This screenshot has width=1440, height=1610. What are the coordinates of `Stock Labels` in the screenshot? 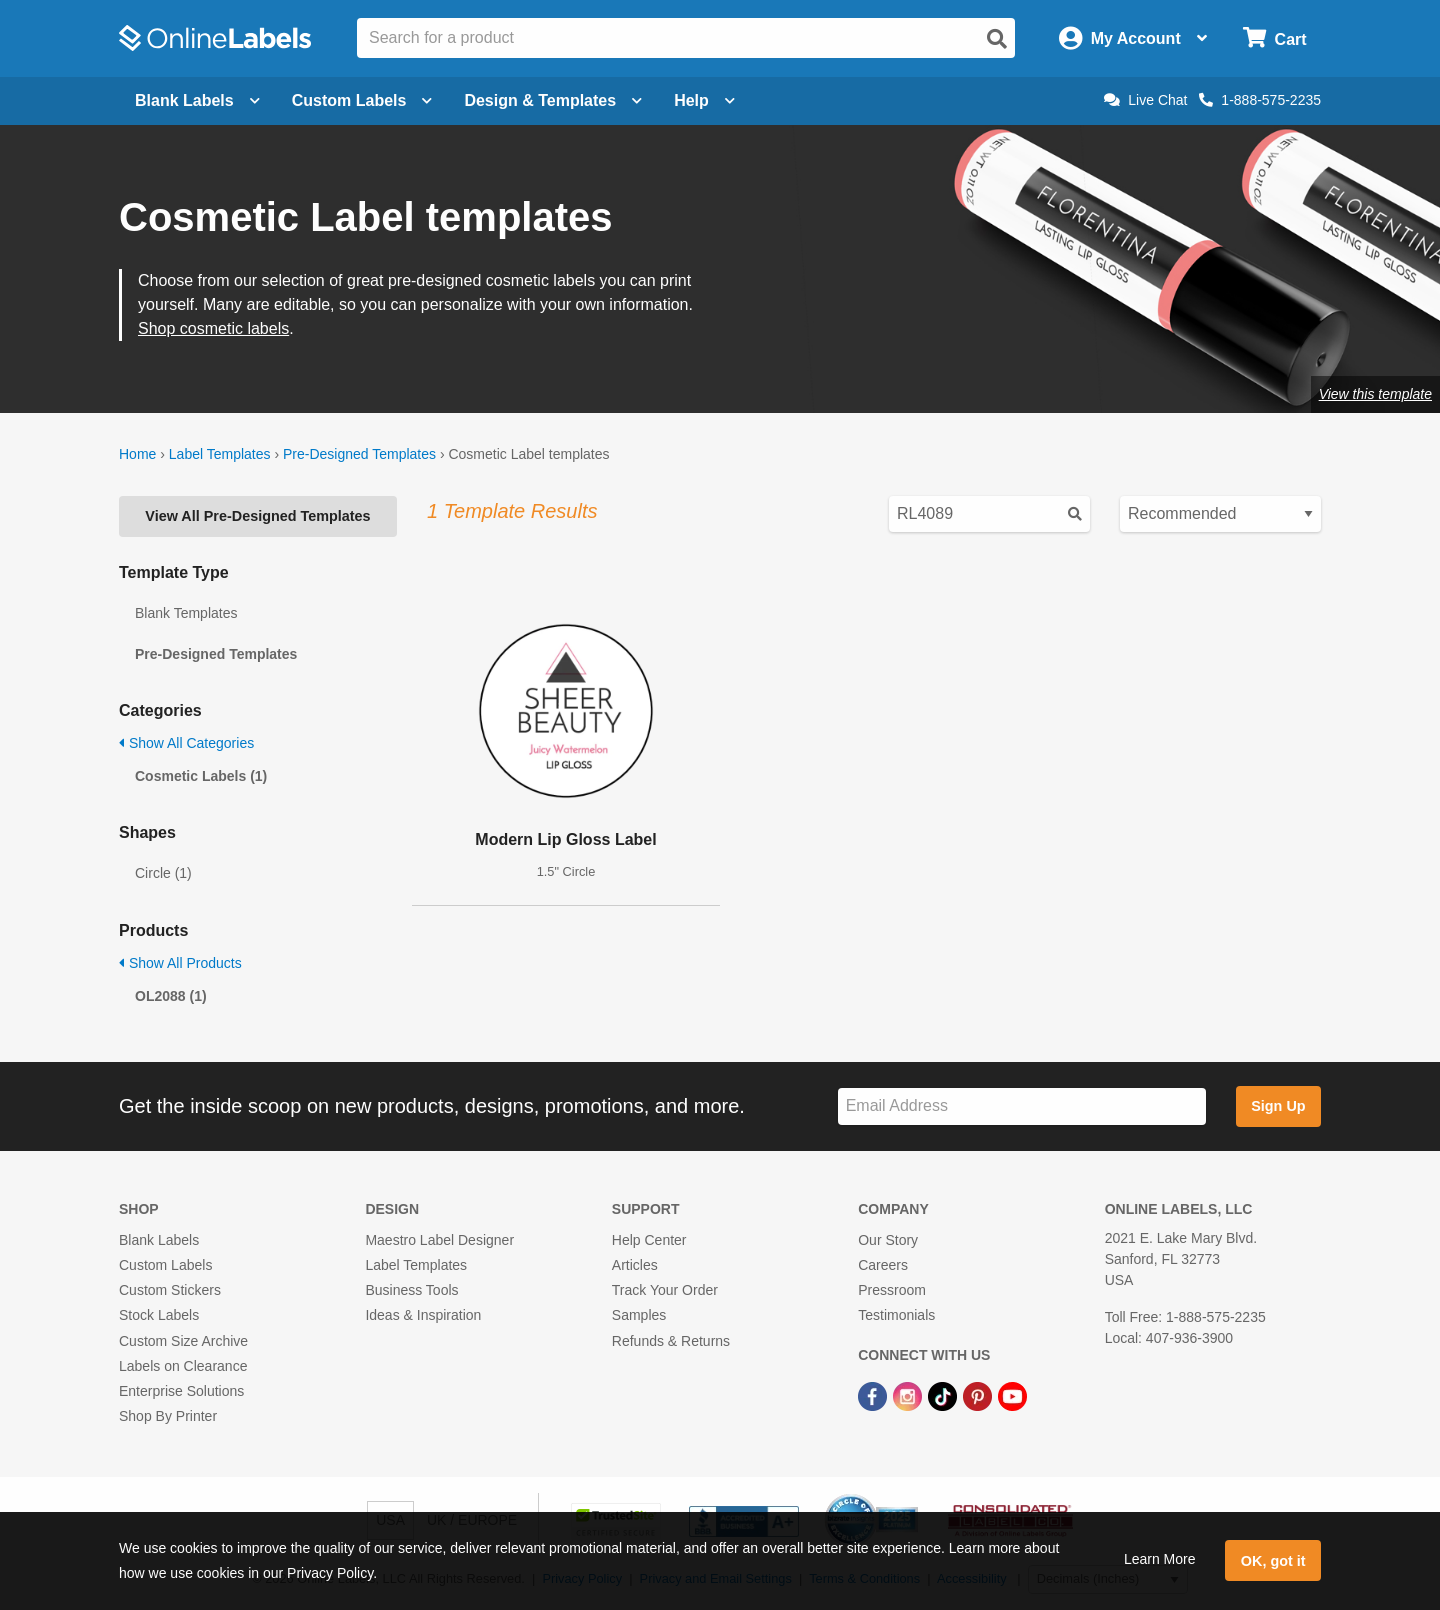 It's located at (159, 1315).